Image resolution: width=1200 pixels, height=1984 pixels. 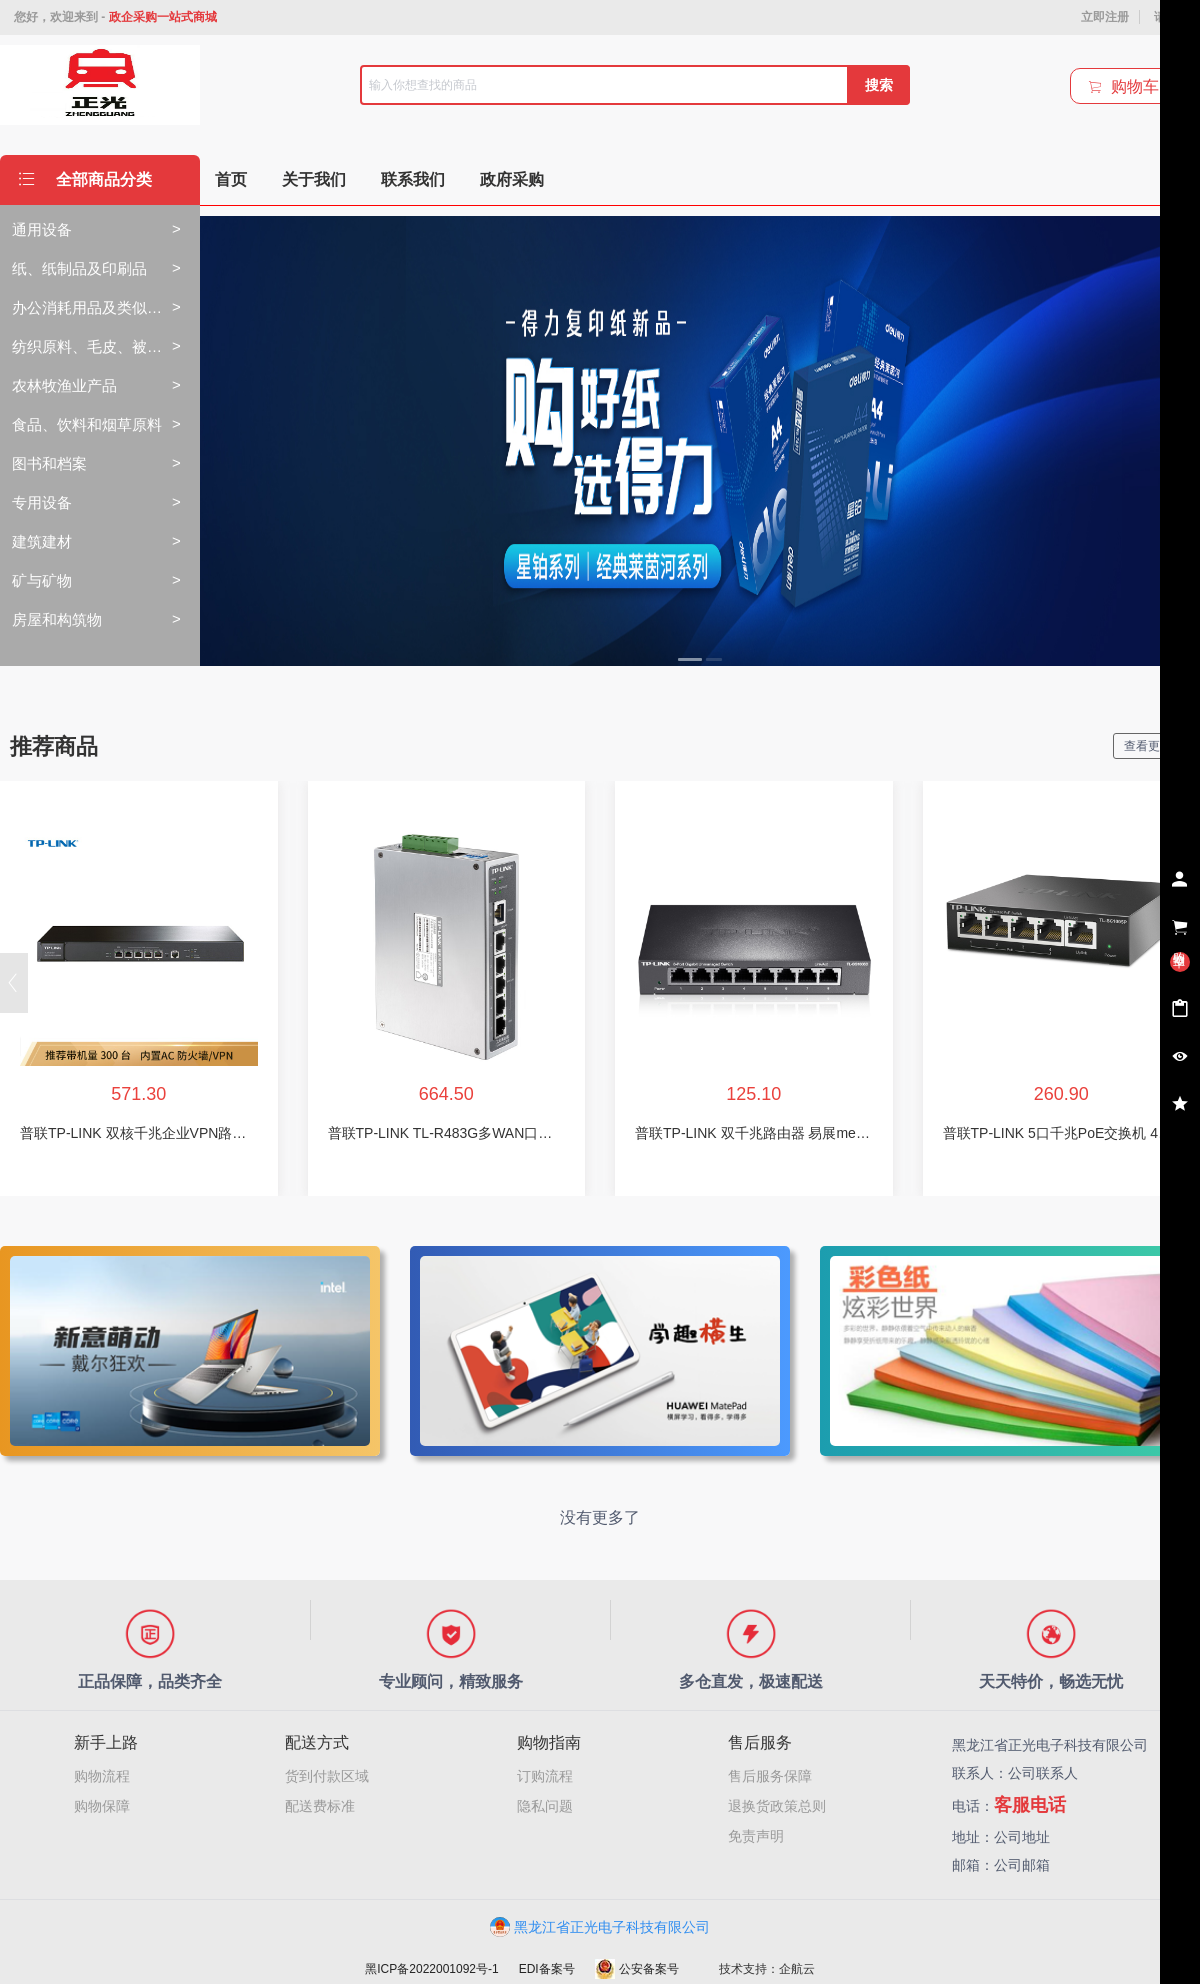 What do you see at coordinates (115, 17) in the screenshot?
I see `您好，欢迎来到 -` at bounding box center [115, 17].